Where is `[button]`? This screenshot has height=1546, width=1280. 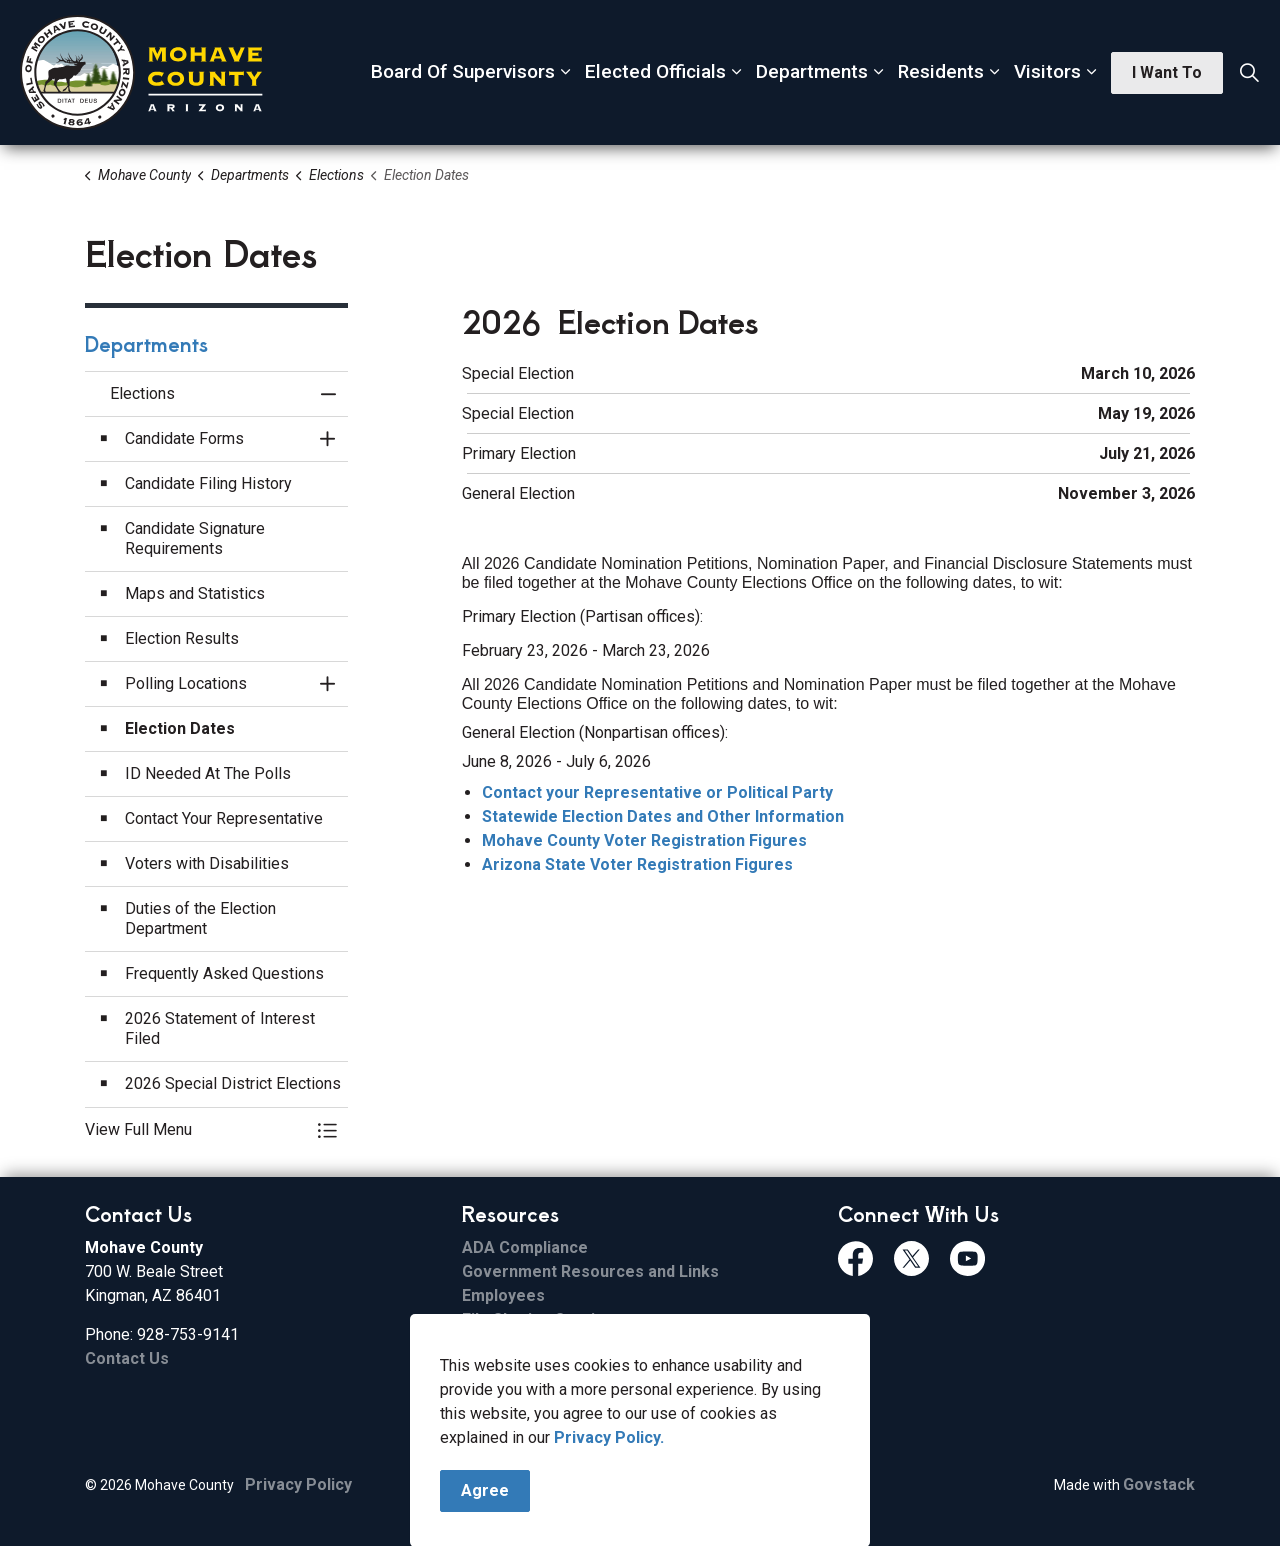 [button] is located at coordinates (196, 1130).